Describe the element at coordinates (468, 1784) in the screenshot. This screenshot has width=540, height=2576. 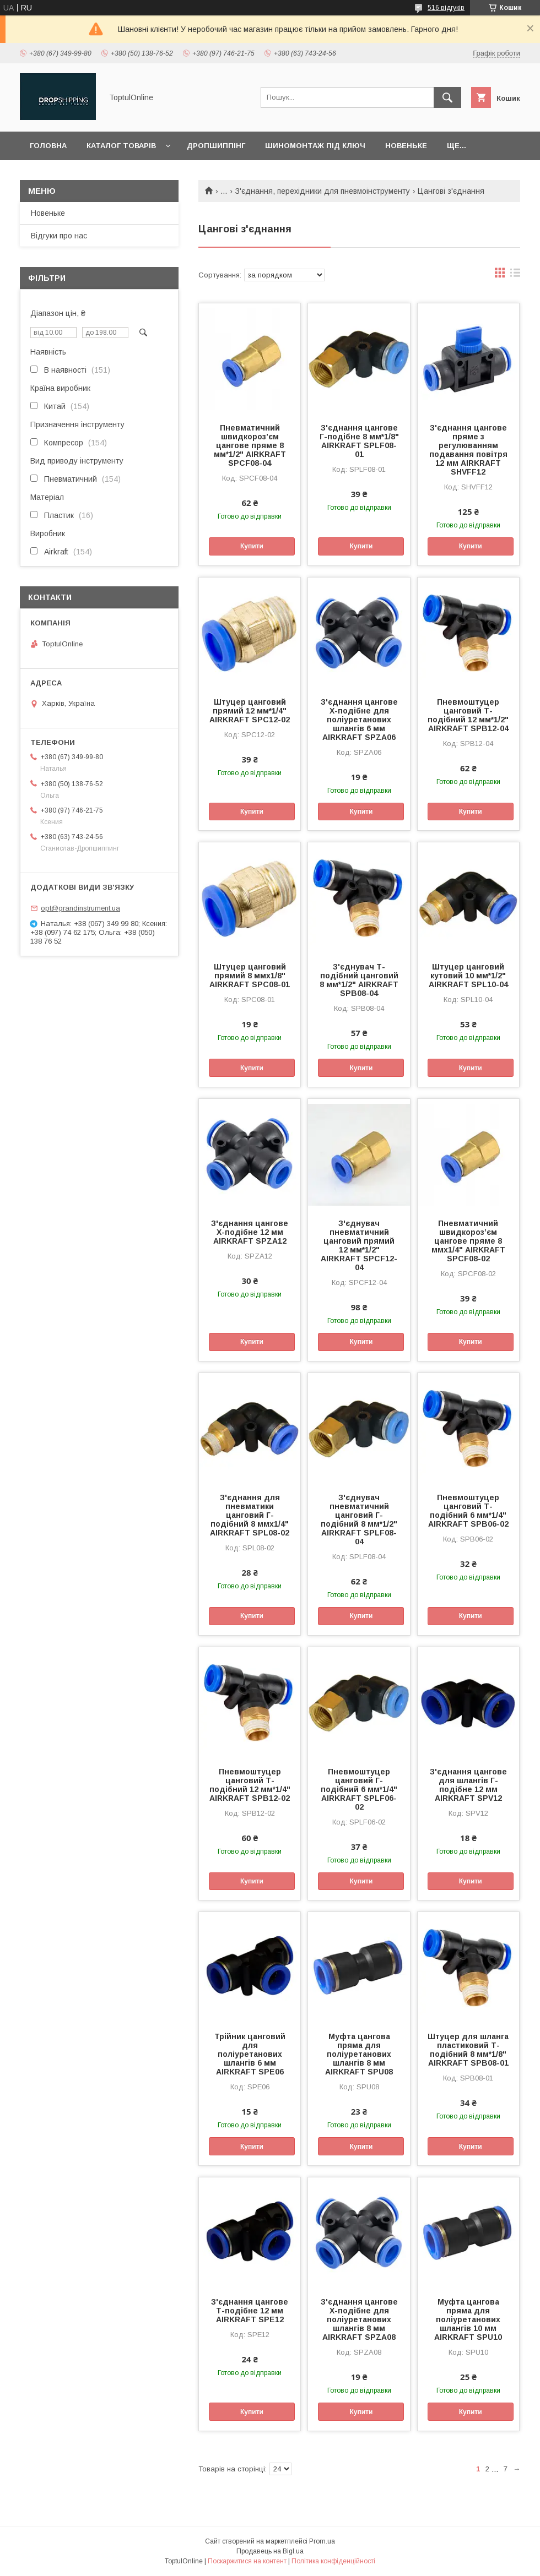
I see `З'єднання цангове для шлангів Г-подібне 12 мм AIRKRAFT SPV12` at that location.